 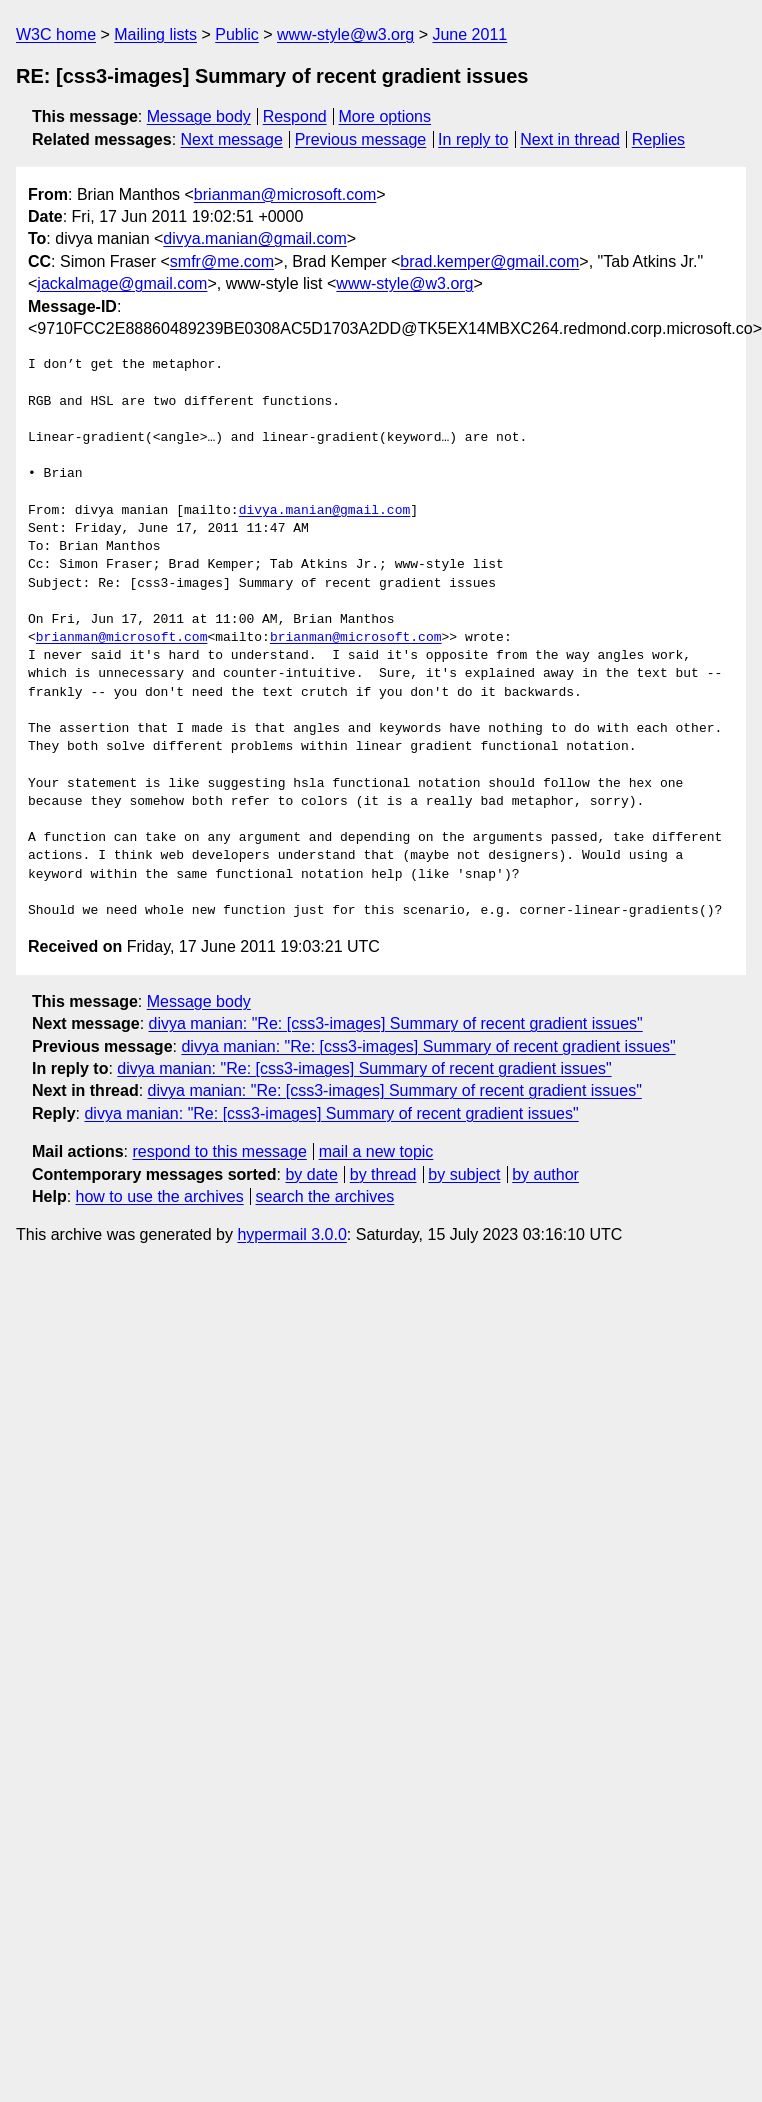 What do you see at coordinates (291, 1234) in the screenshot?
I see `hypermail 3.0.0` at bounding box center [291, 1234].